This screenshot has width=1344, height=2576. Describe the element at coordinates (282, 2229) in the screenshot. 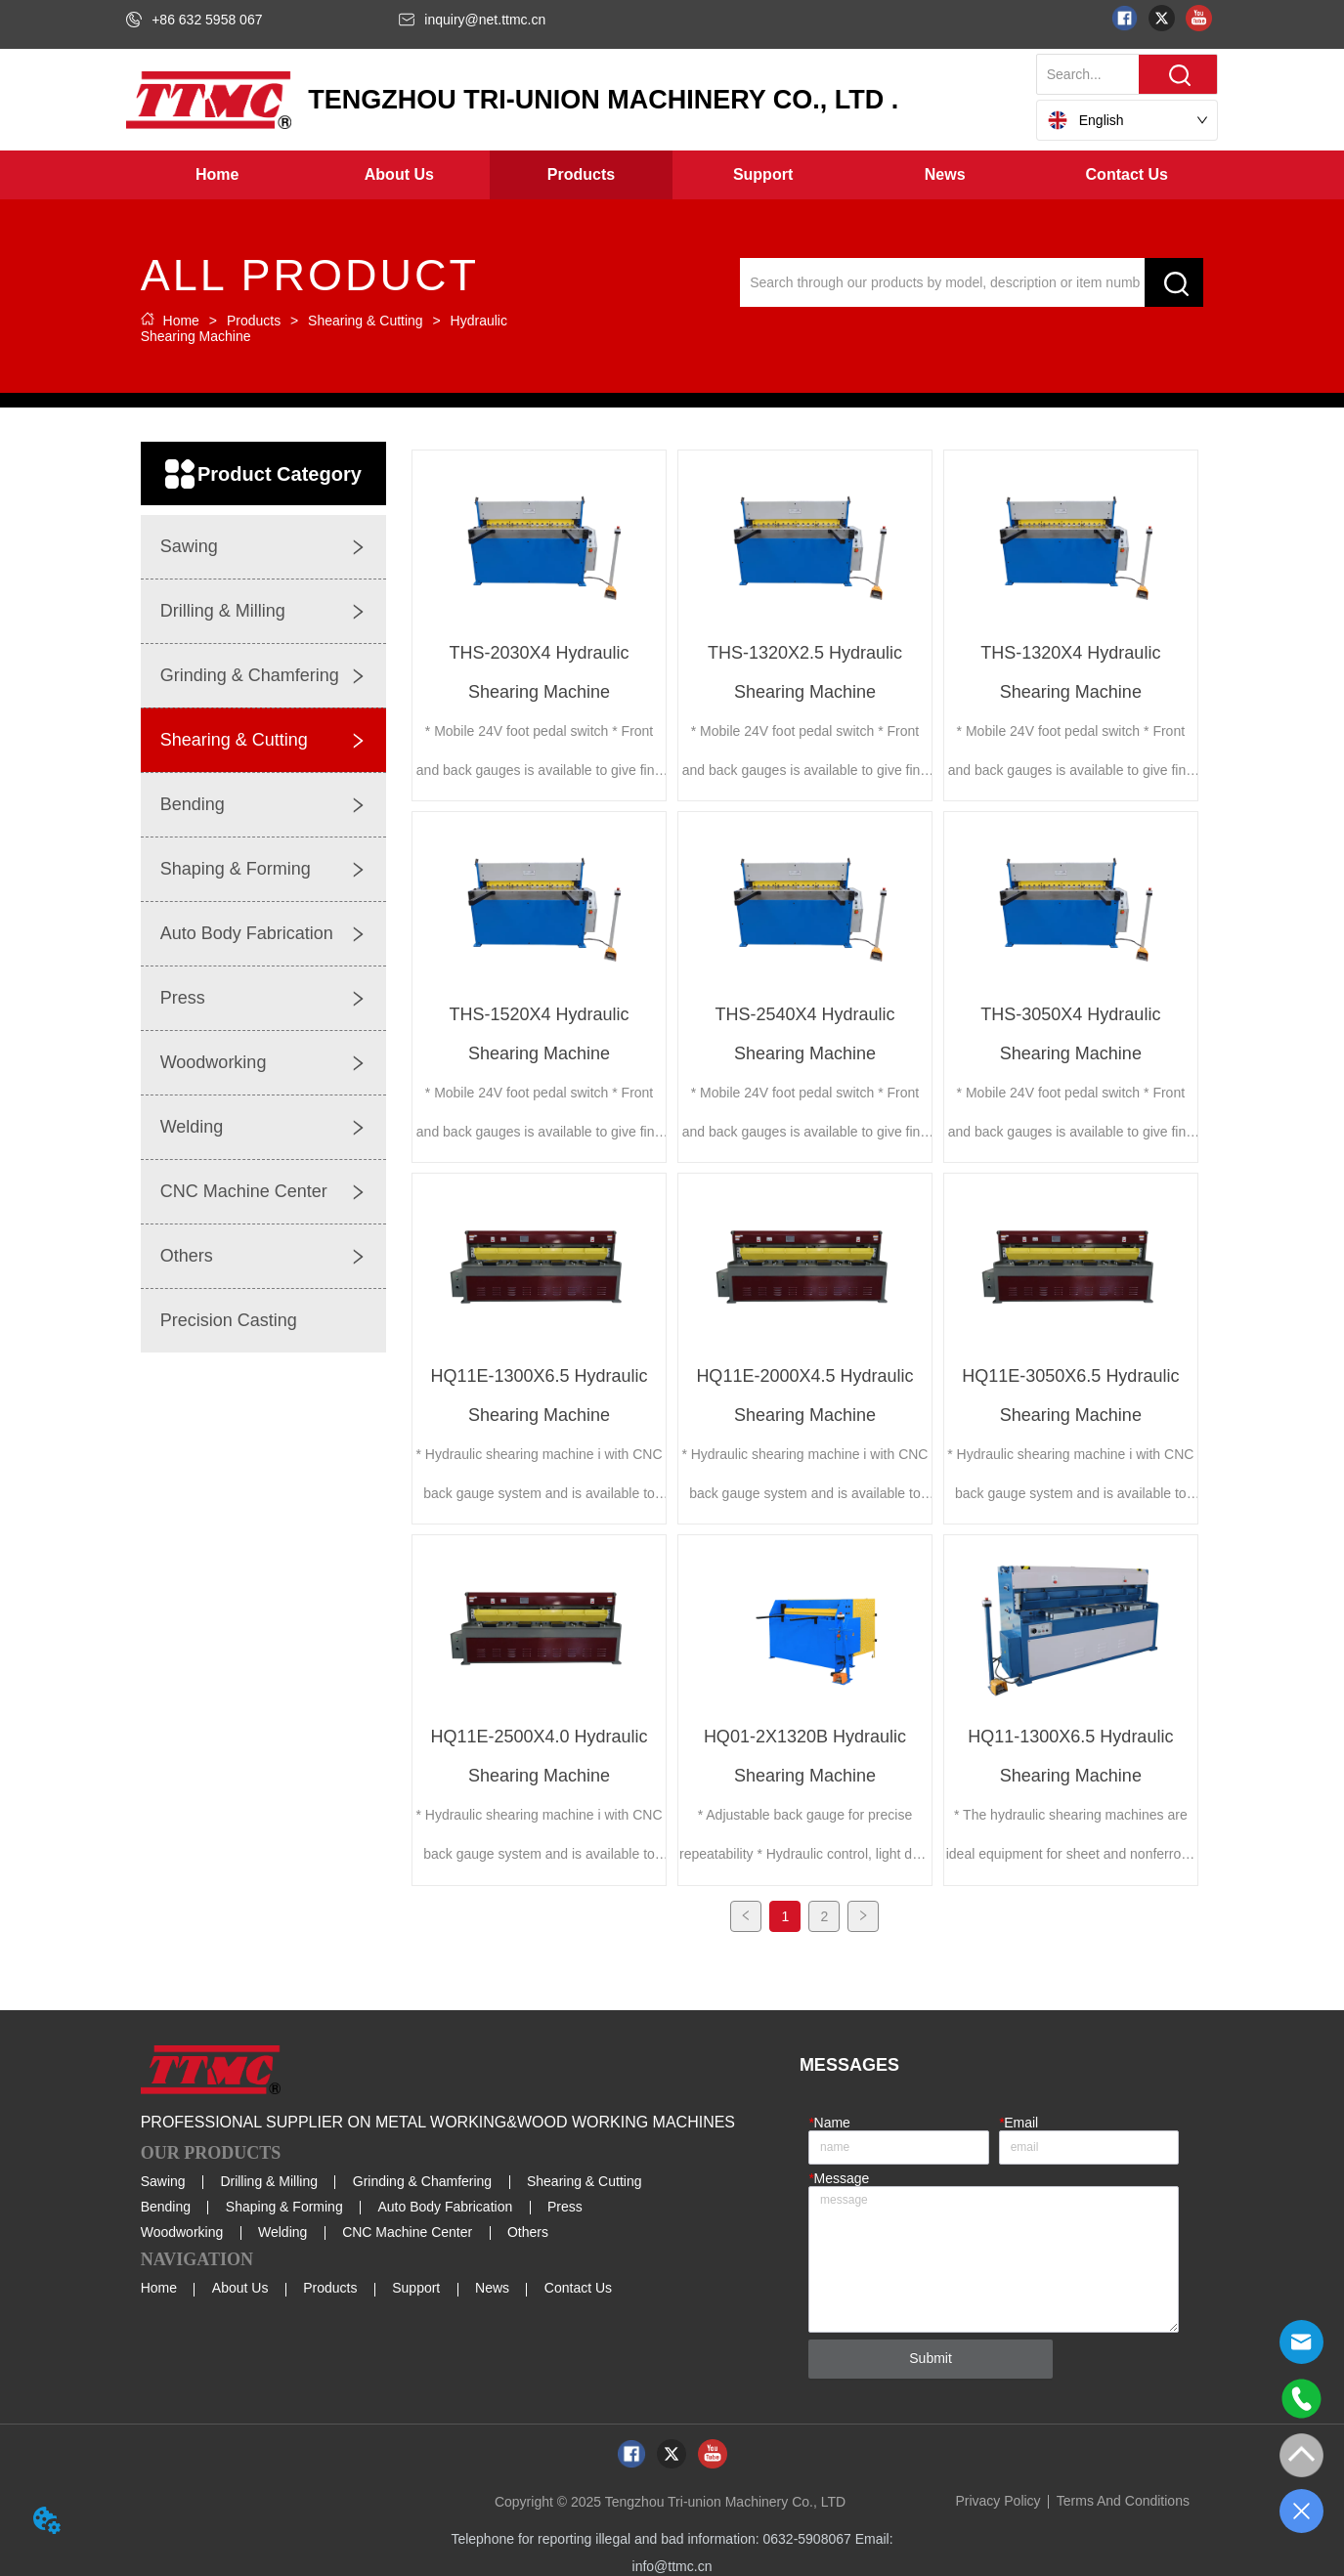

I see `Welding` at that location.